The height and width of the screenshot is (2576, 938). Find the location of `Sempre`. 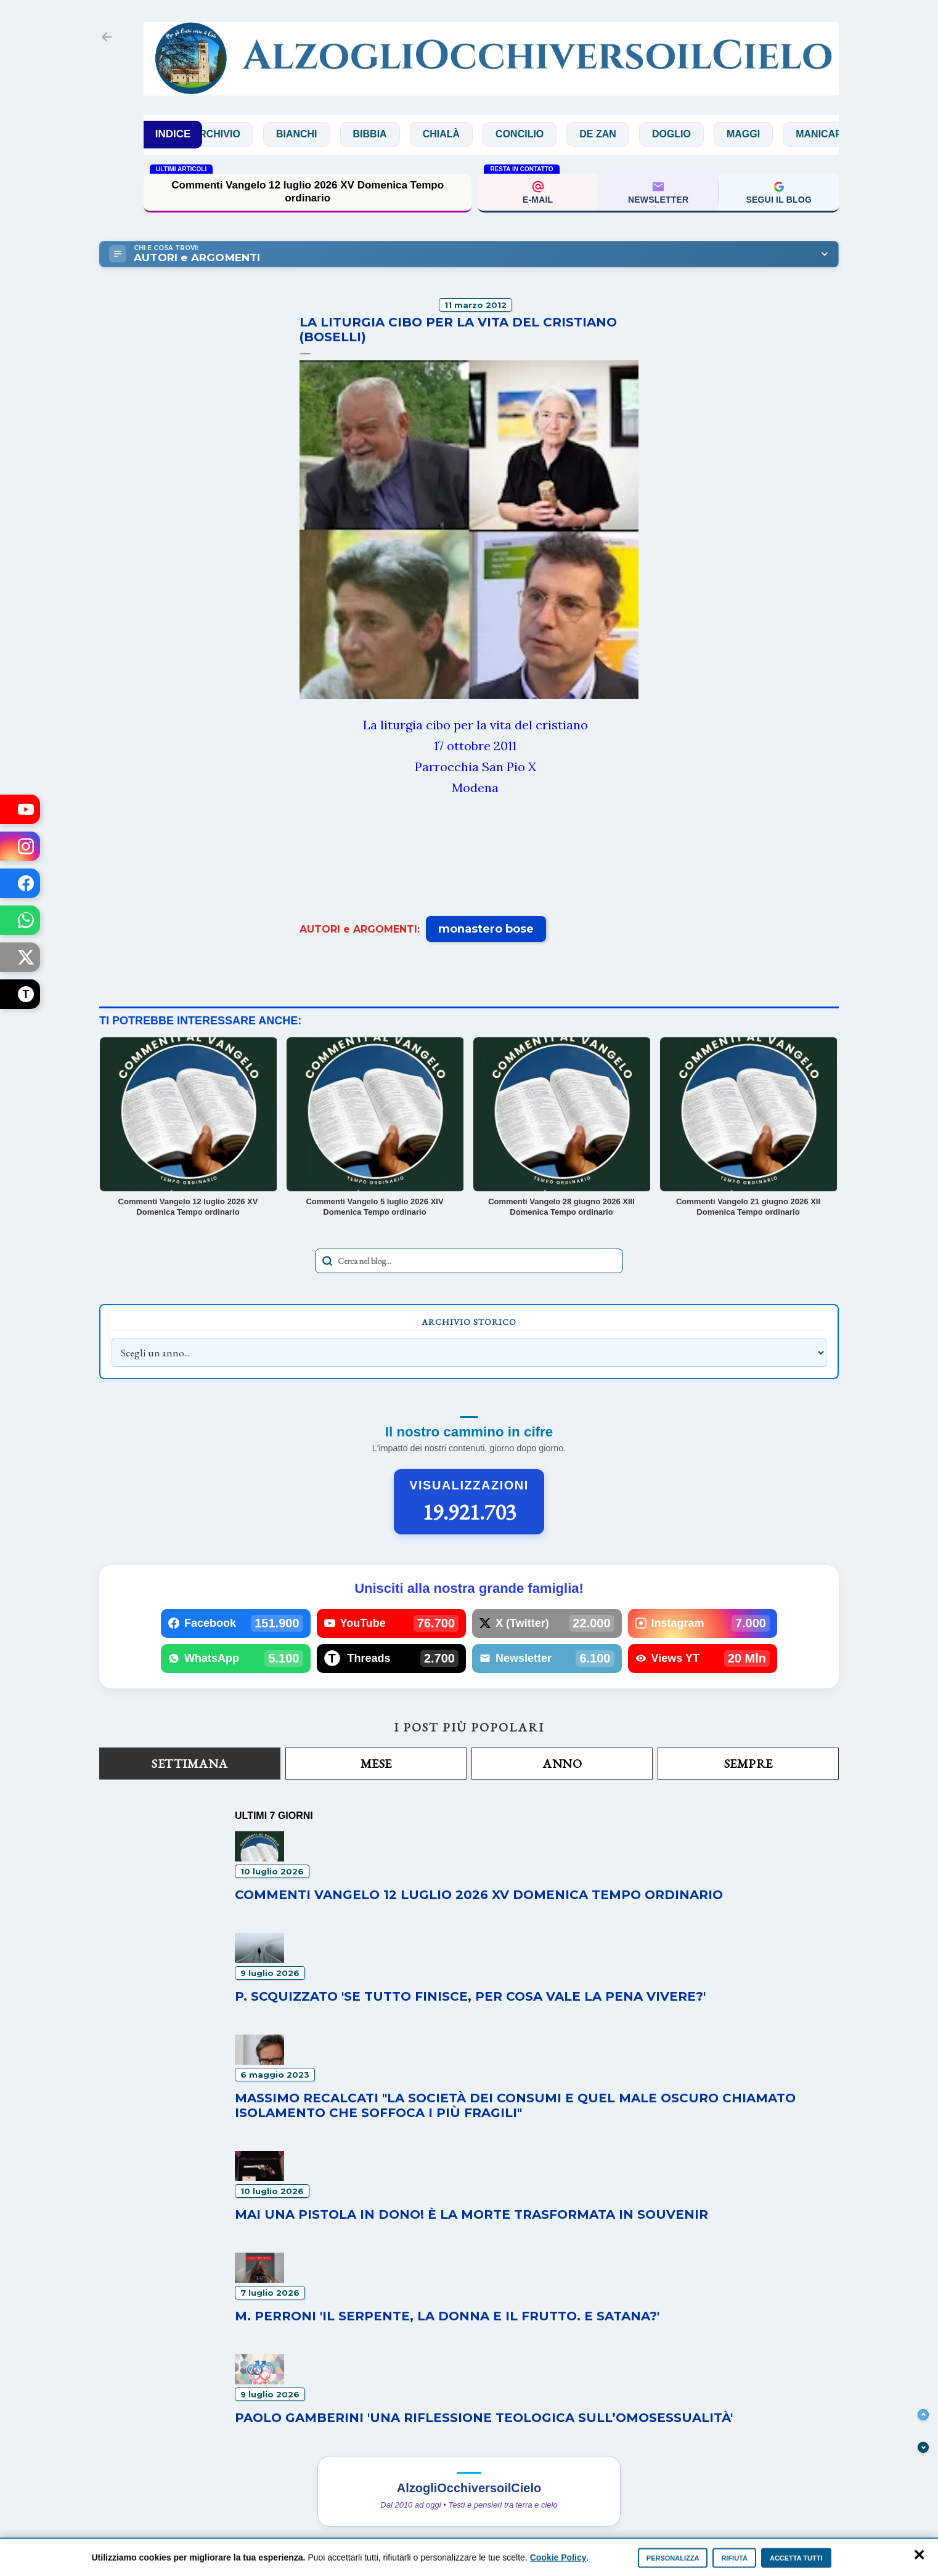

Sempre is located at coordinates (748, 1764).